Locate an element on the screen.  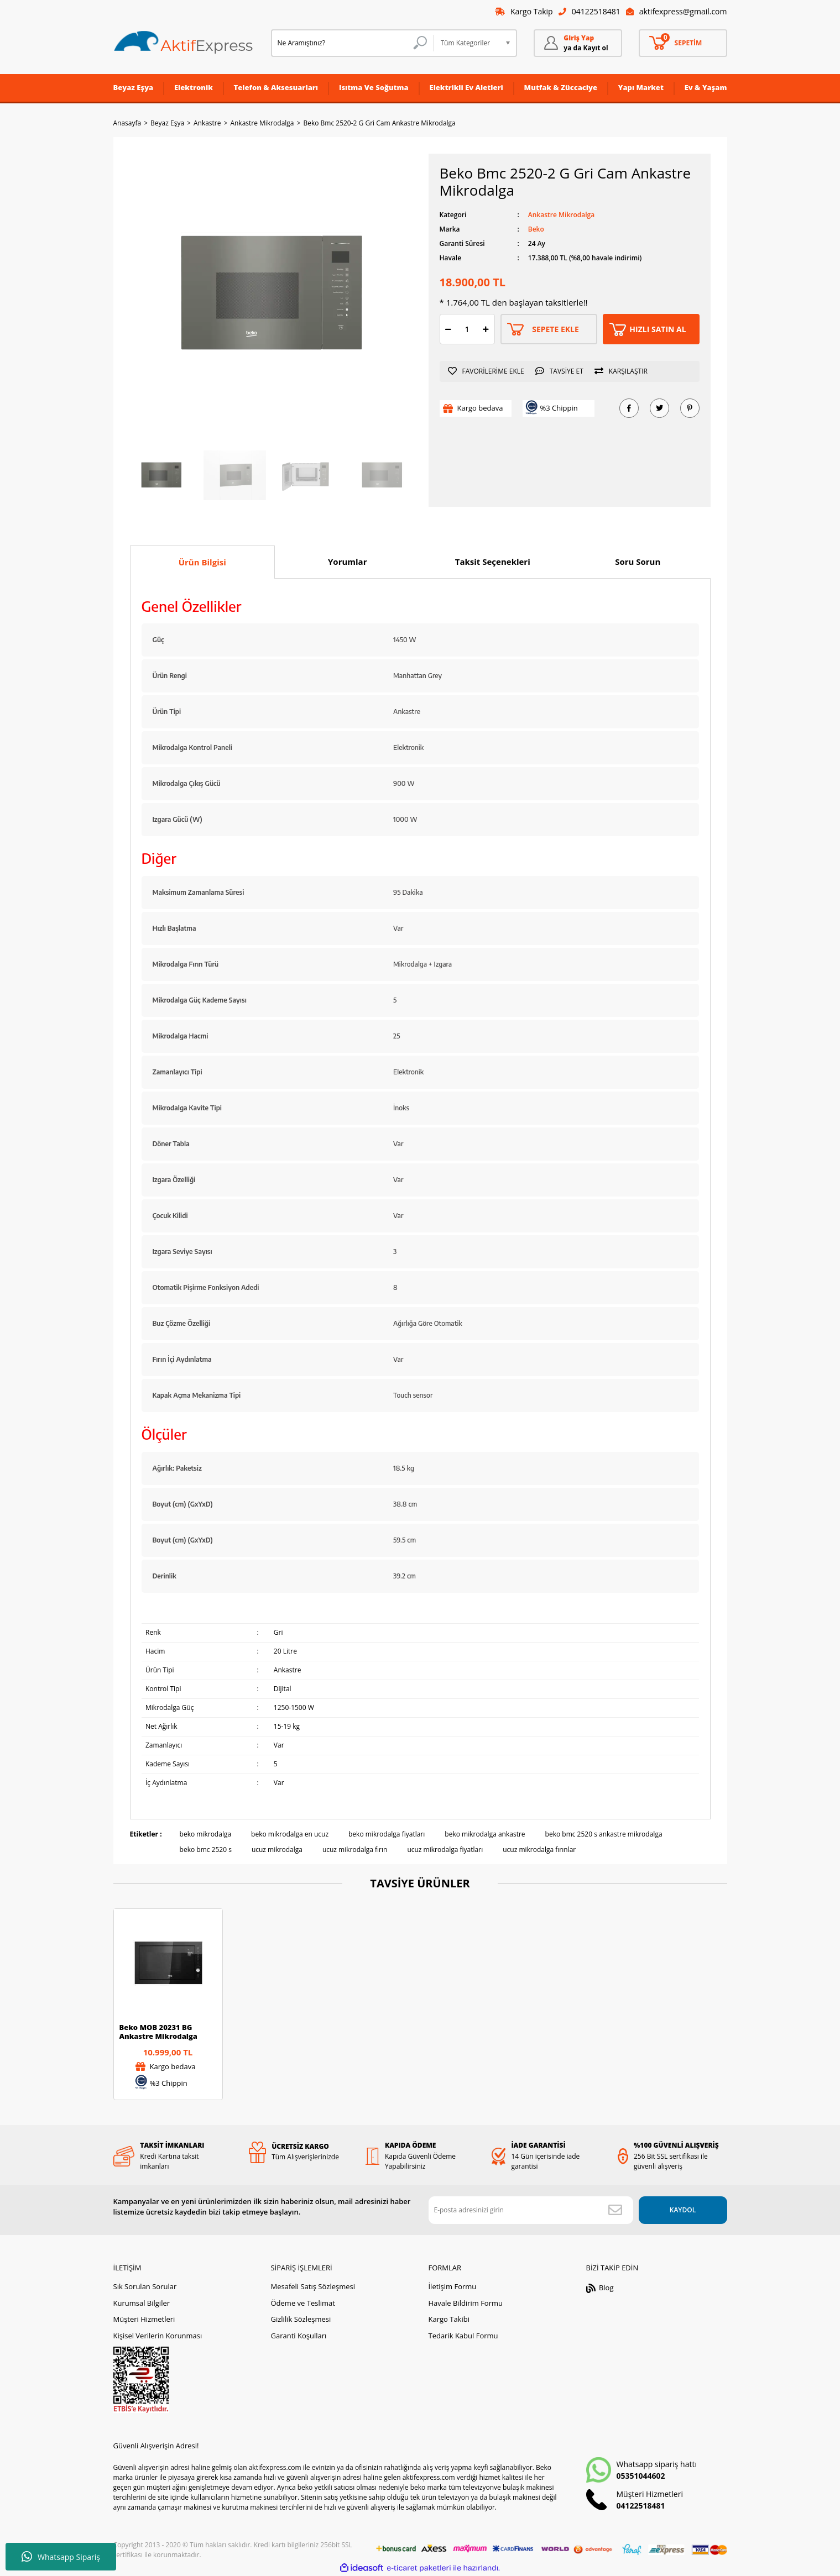
Kargo Takibi is located at coordinates (448, 2319).